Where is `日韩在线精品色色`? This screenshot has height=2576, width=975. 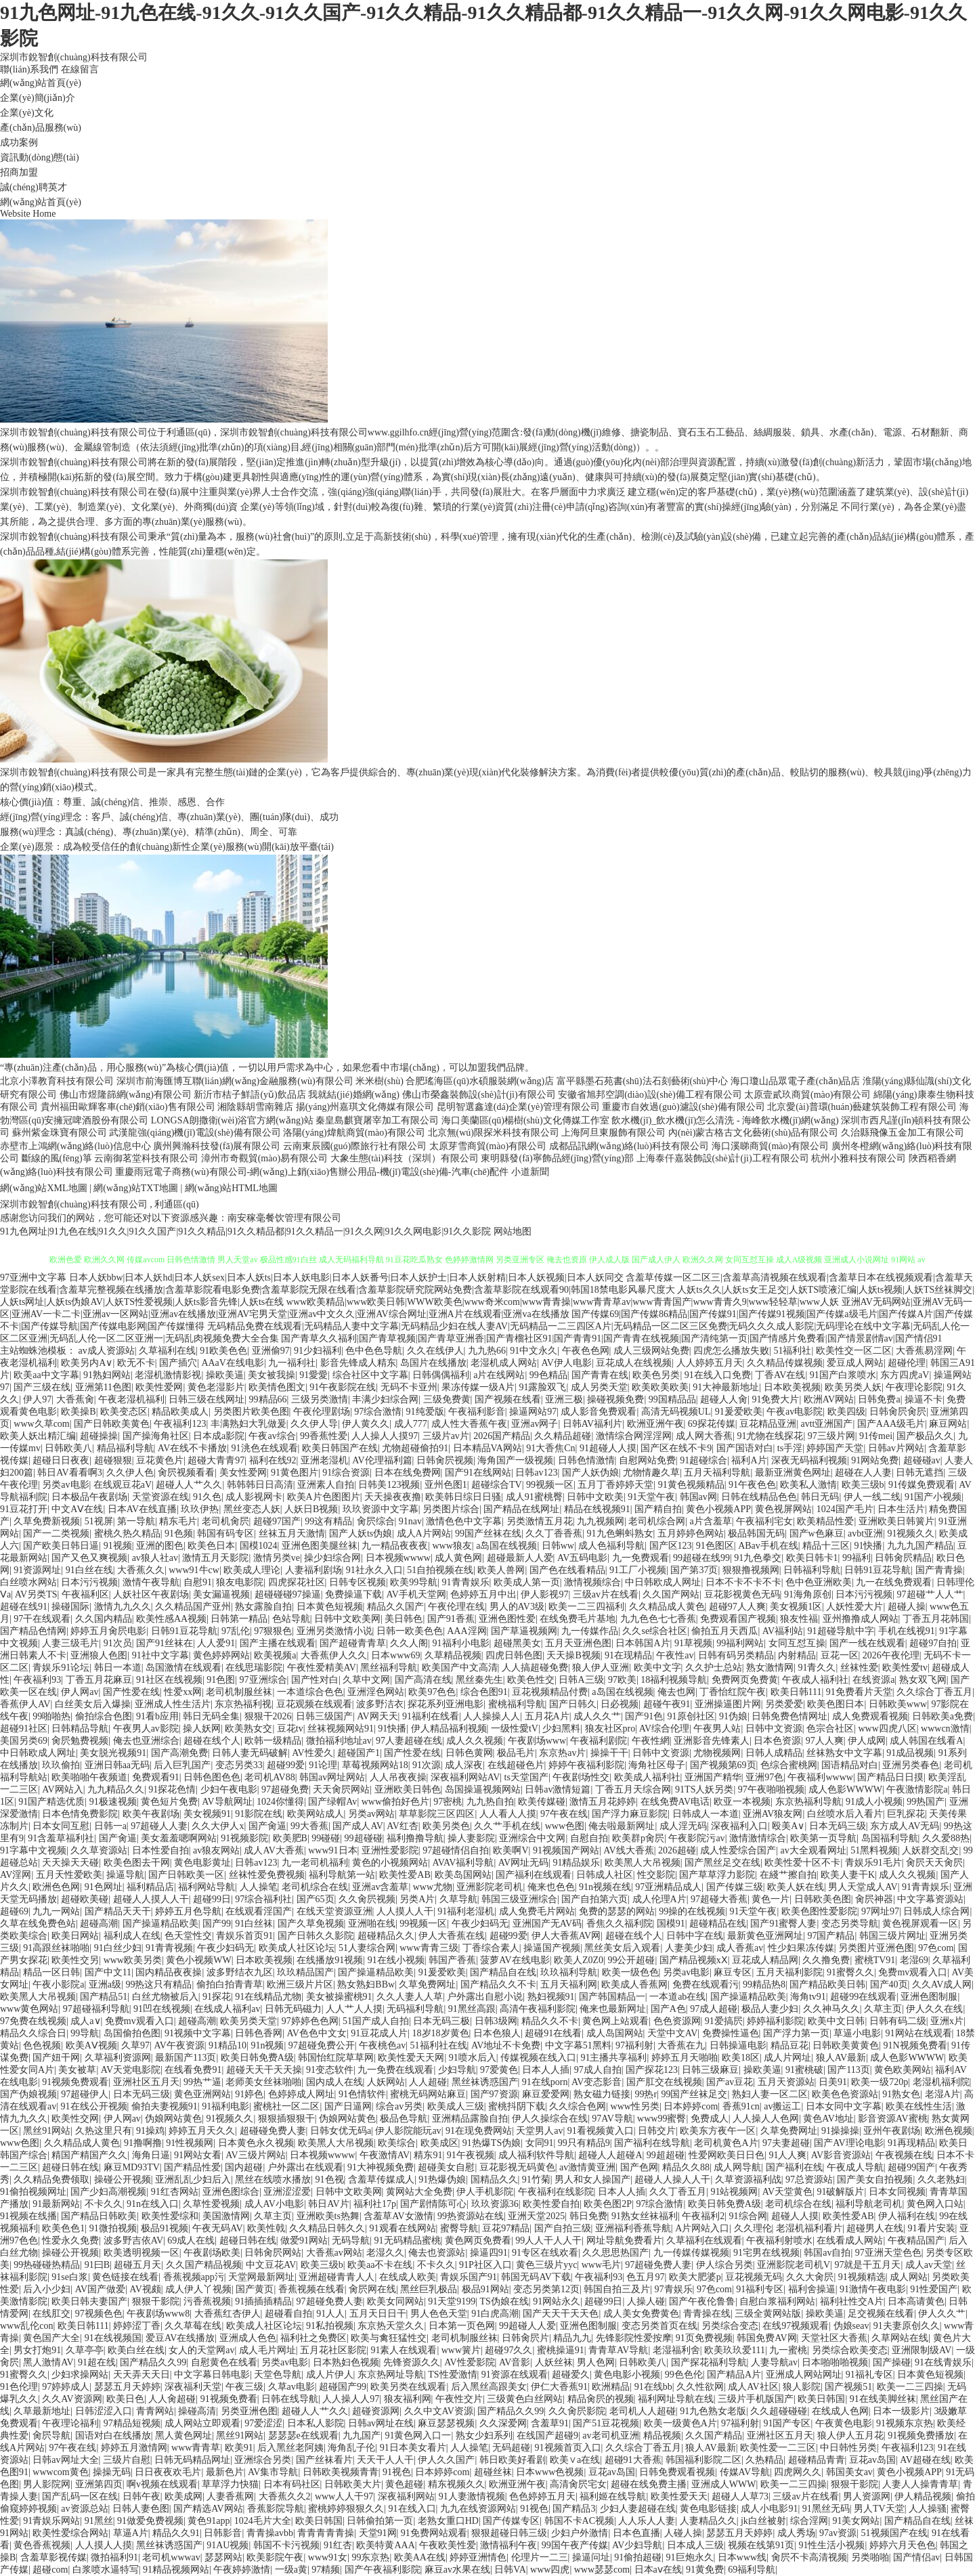
日韩在线精品色色 is located at coordinates (759, 1497).